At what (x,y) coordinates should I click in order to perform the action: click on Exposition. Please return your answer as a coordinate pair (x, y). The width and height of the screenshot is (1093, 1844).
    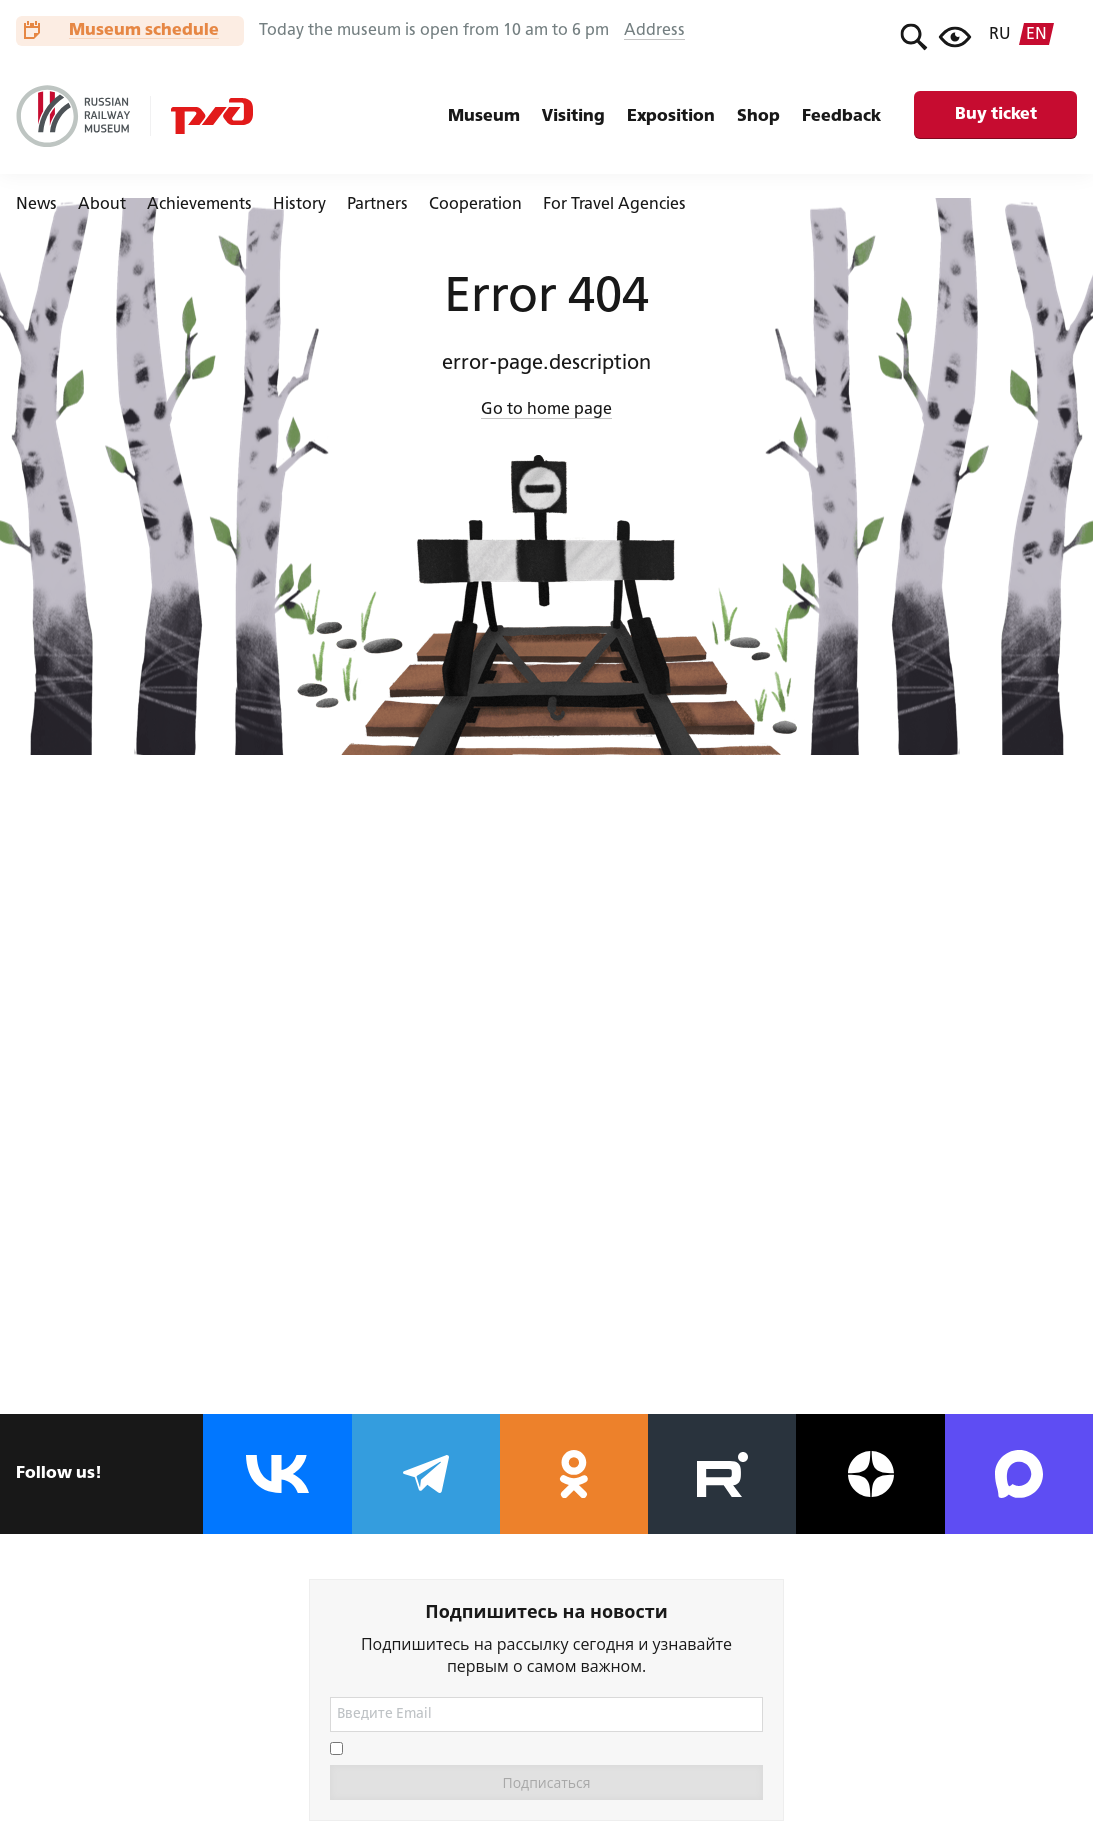
    Looking at the image, I should click on (671, 116).